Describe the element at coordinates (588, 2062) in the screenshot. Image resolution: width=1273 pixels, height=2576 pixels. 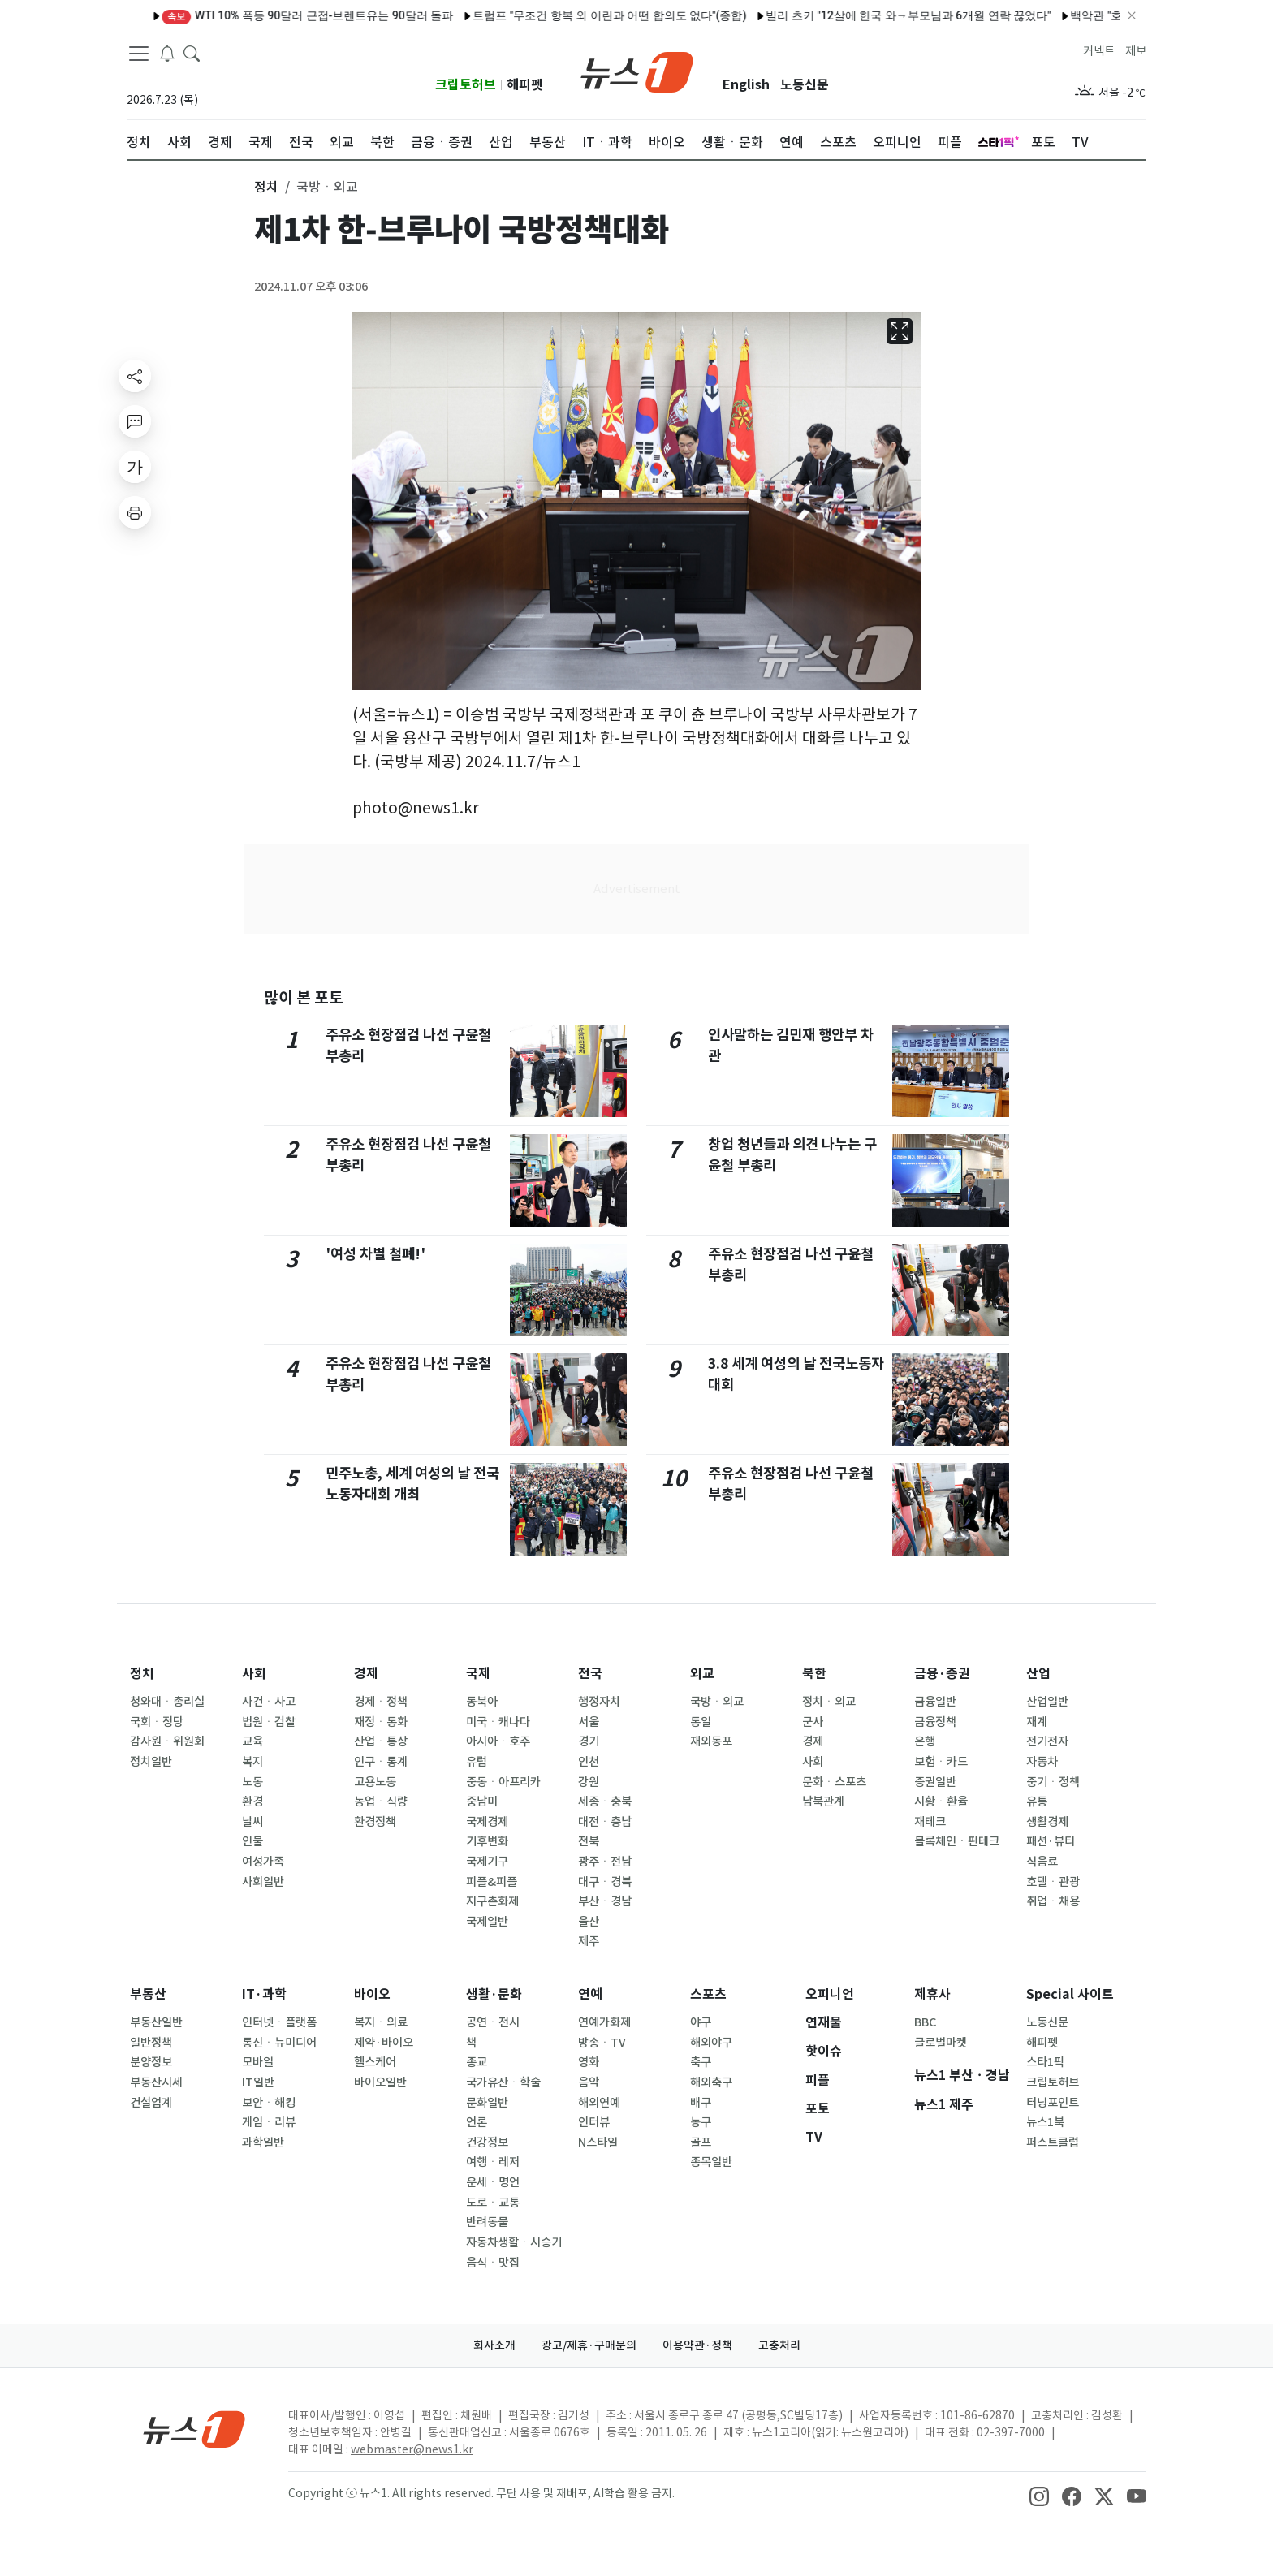
I see `영화` at that location.